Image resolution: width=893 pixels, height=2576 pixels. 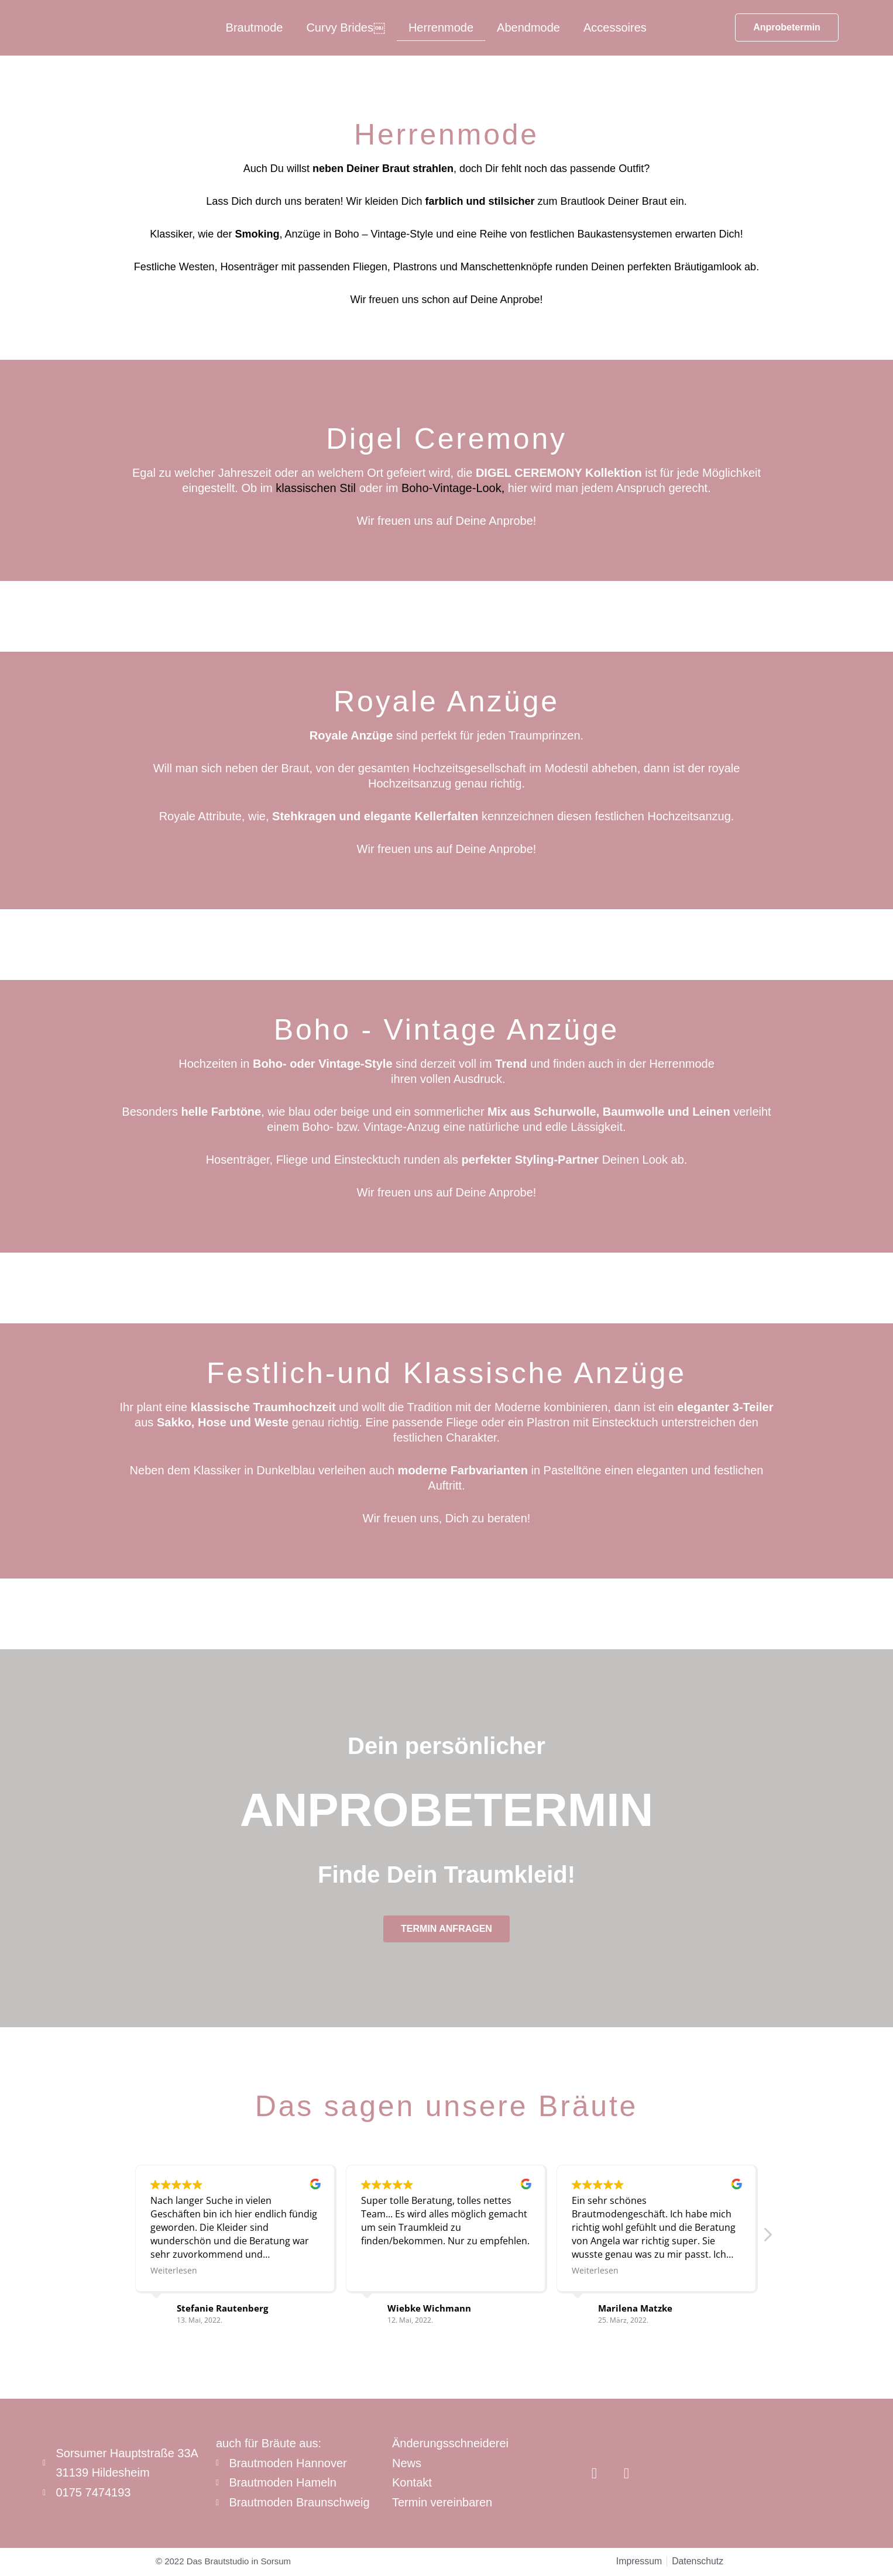 What do you see at coordinates (767, 2238) in the screenshot?
I see `[button]` at bounding box center [767, 2238].